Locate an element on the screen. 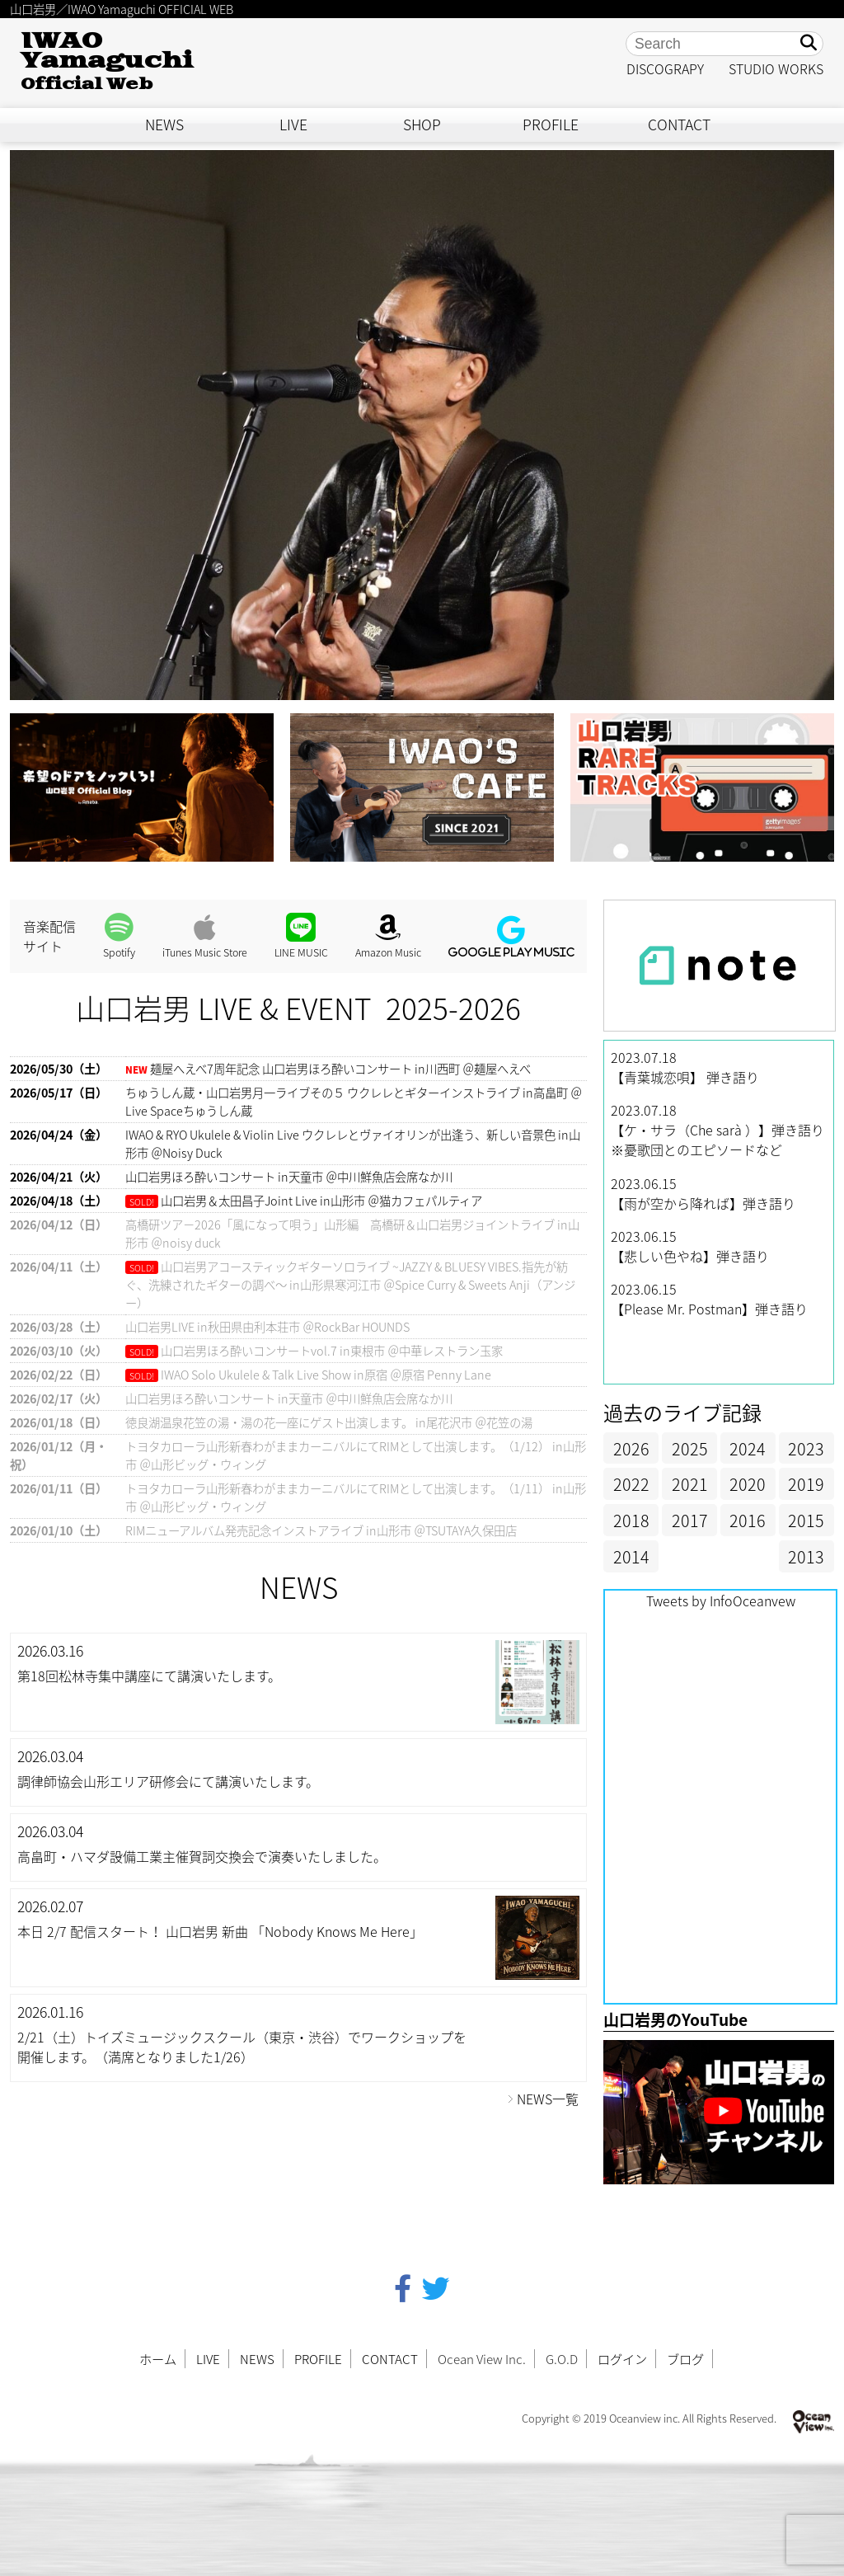 This screenshot has height=2576, width=844. IWAO Solo Ukulele & Talk Live Show in原宿 ＠原宿 Penny Lane is located at coordinates (326, 1375).